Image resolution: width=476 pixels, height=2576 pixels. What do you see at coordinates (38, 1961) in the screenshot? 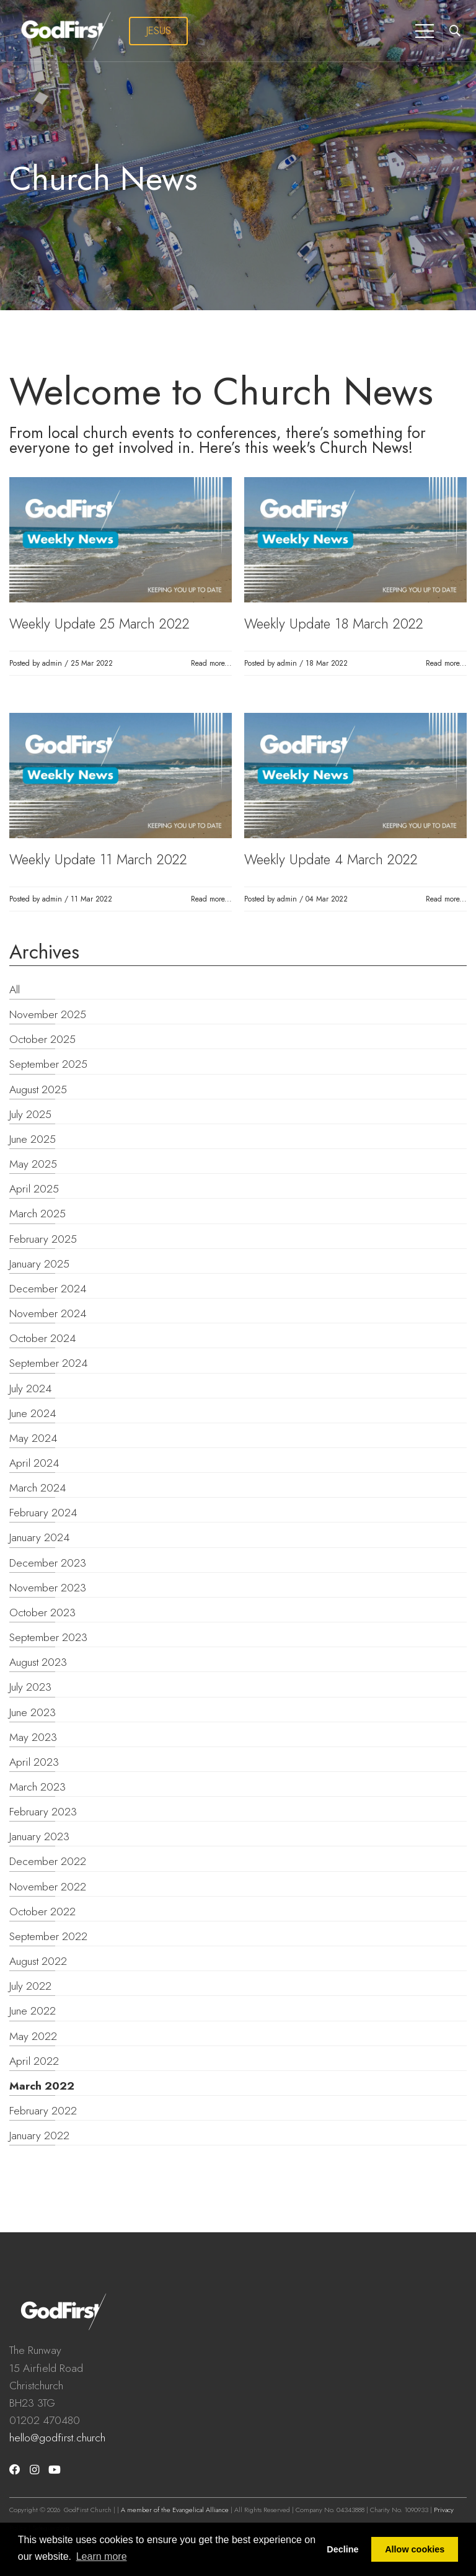
I see `August 2022` at bounding box center [38, 1961].